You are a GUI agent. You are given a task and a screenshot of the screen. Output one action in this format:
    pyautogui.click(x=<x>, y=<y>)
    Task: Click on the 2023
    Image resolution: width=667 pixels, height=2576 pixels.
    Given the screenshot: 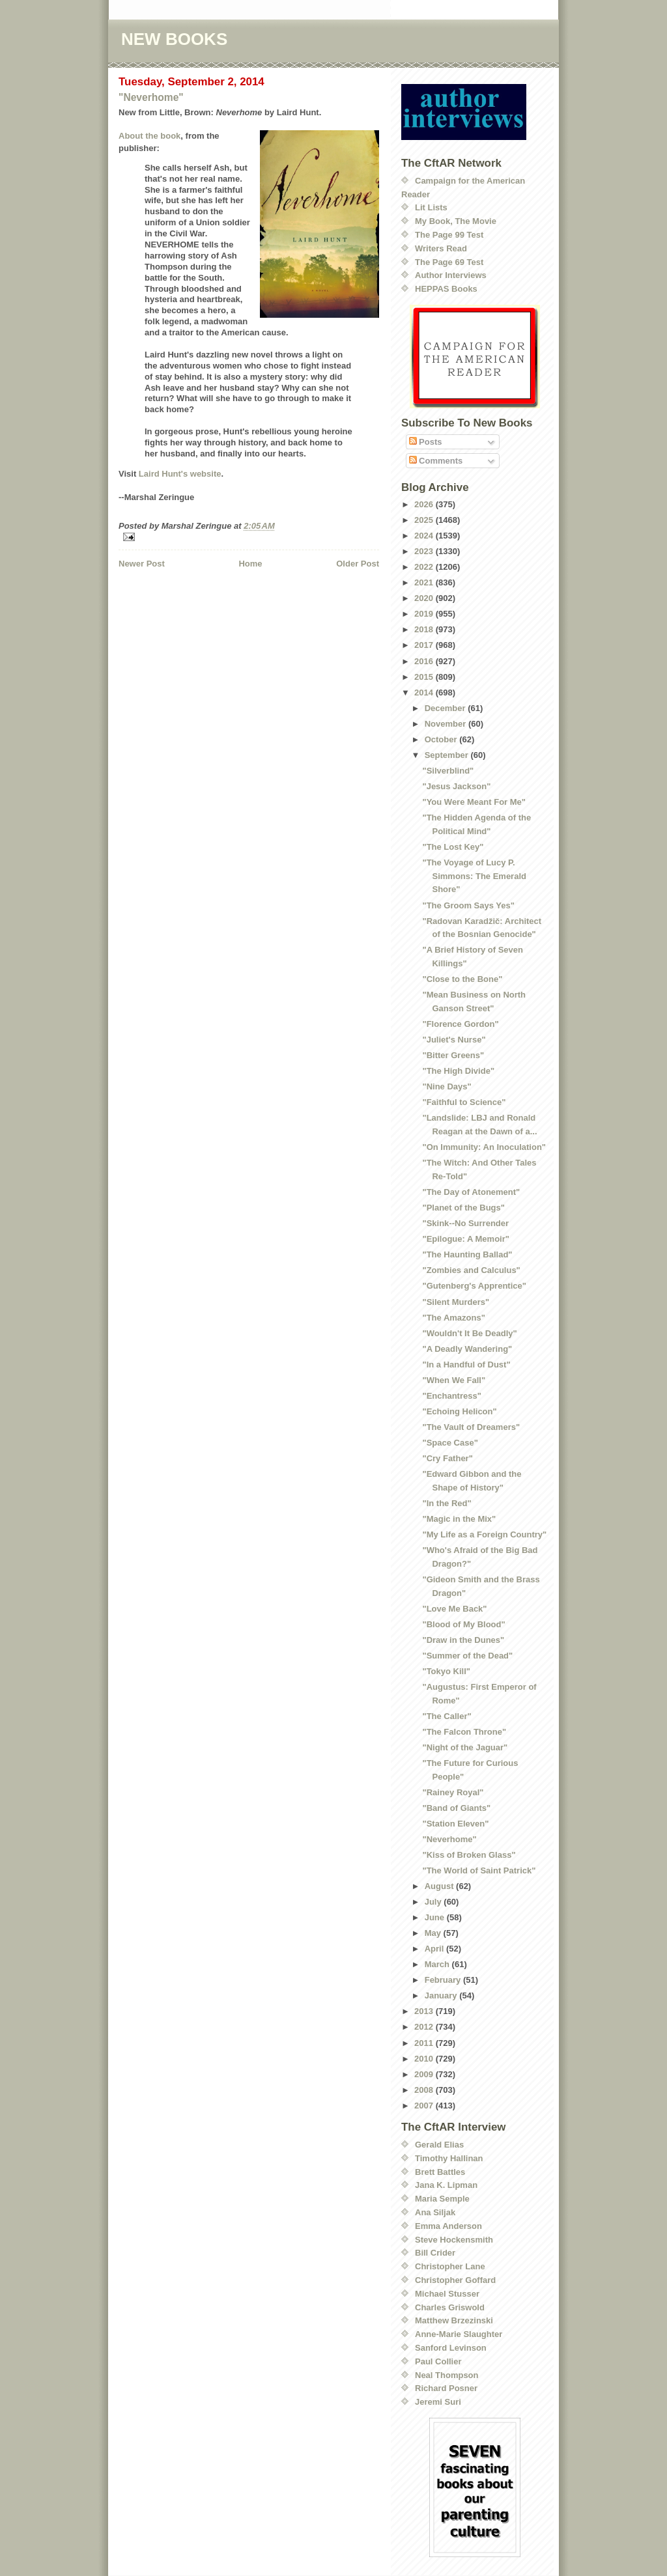 What is the action you would take?
    pyautogui.click(x=425, y=551)
    